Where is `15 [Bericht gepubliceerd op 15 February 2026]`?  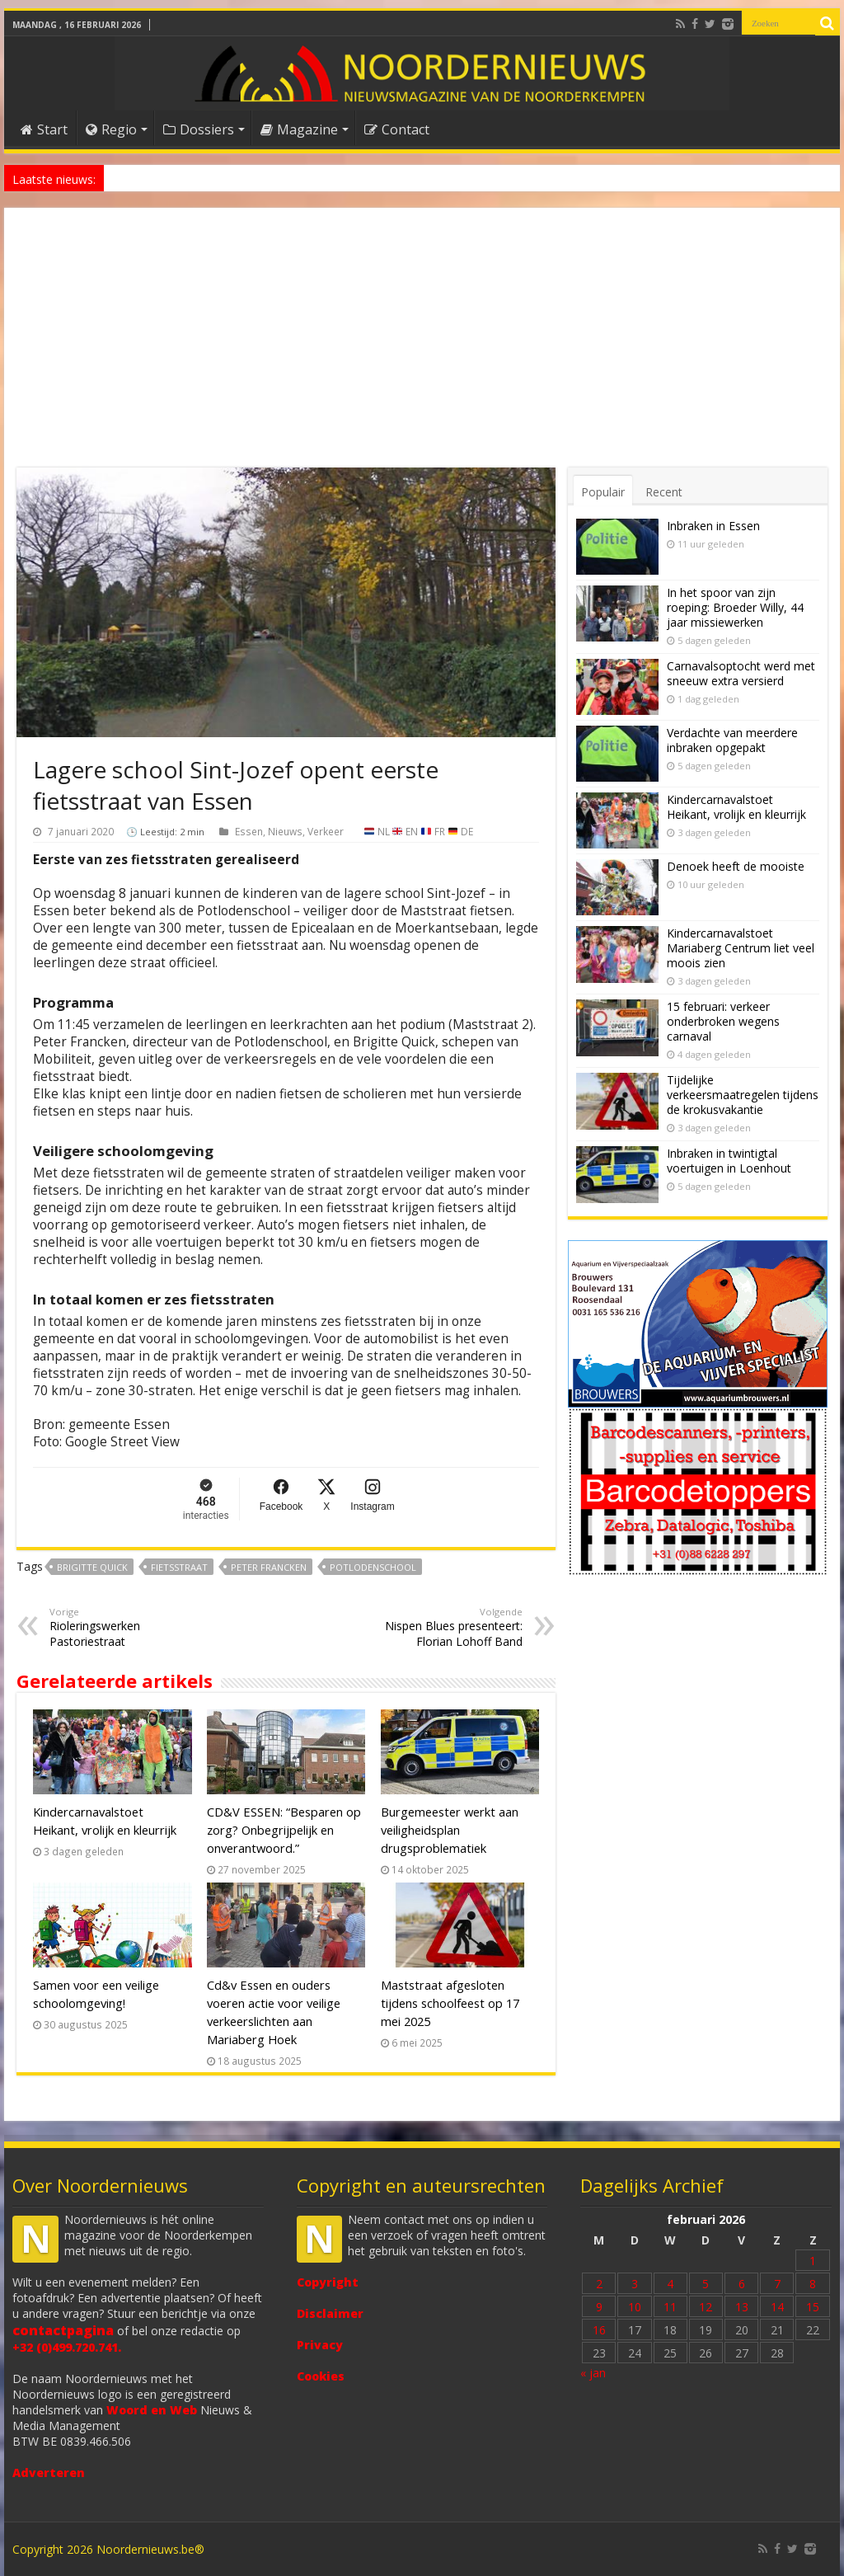
15 [Bericht gepubliceerd op 15 February 2026] is located at coordinates (812, 2307).